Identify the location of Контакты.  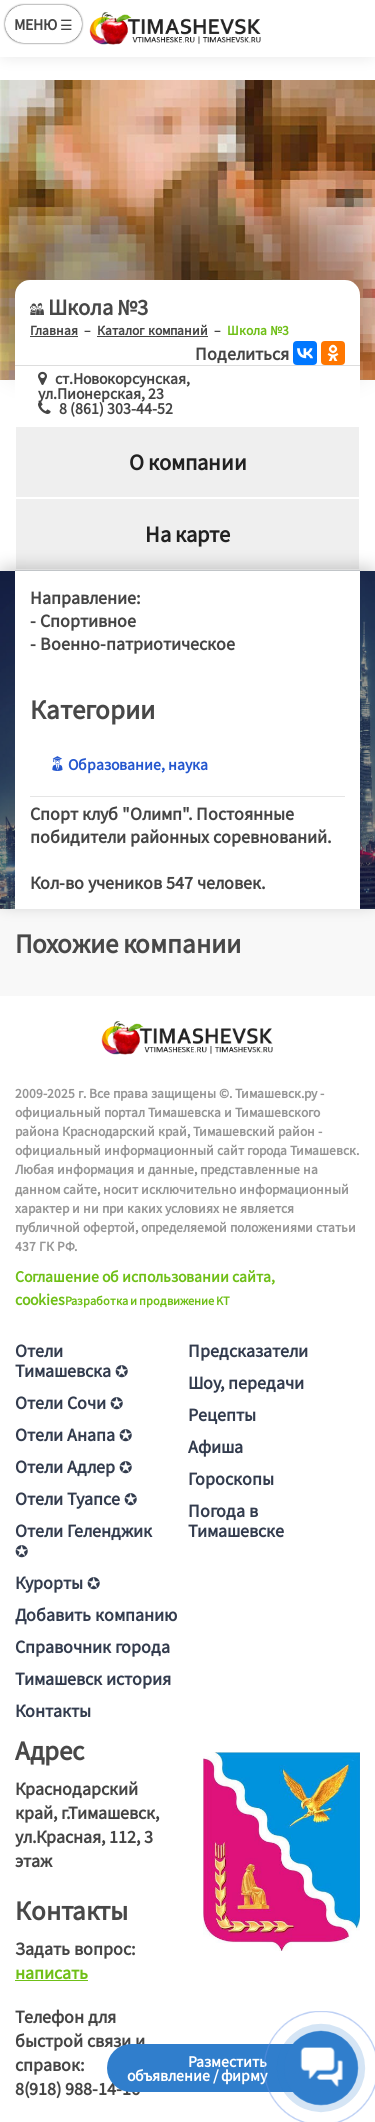
(53, 1710).